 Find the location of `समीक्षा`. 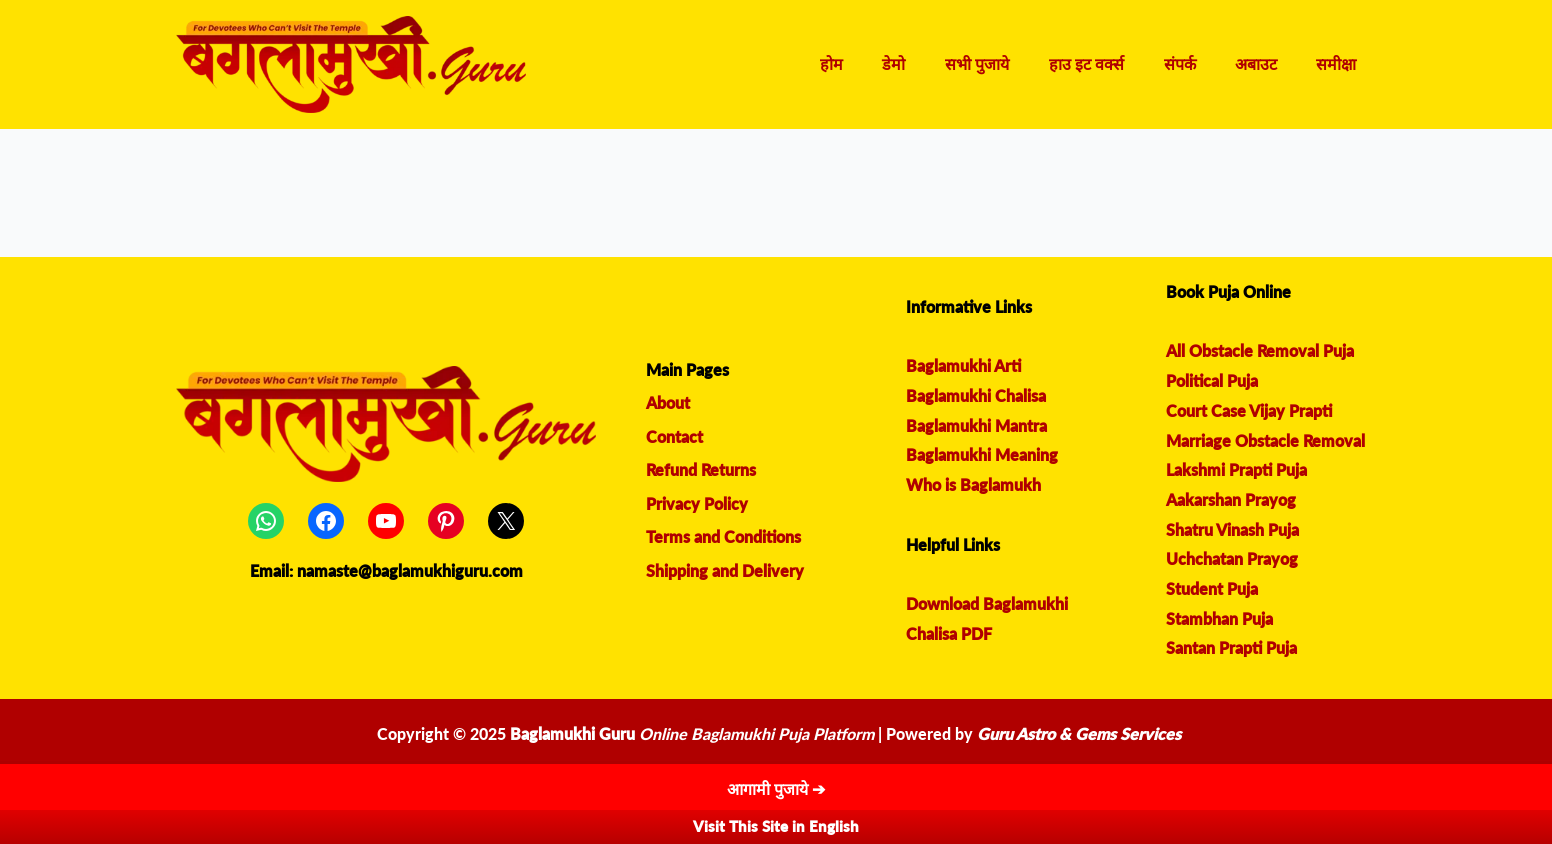

समीक्षा is located at coordinates (1340, 64).